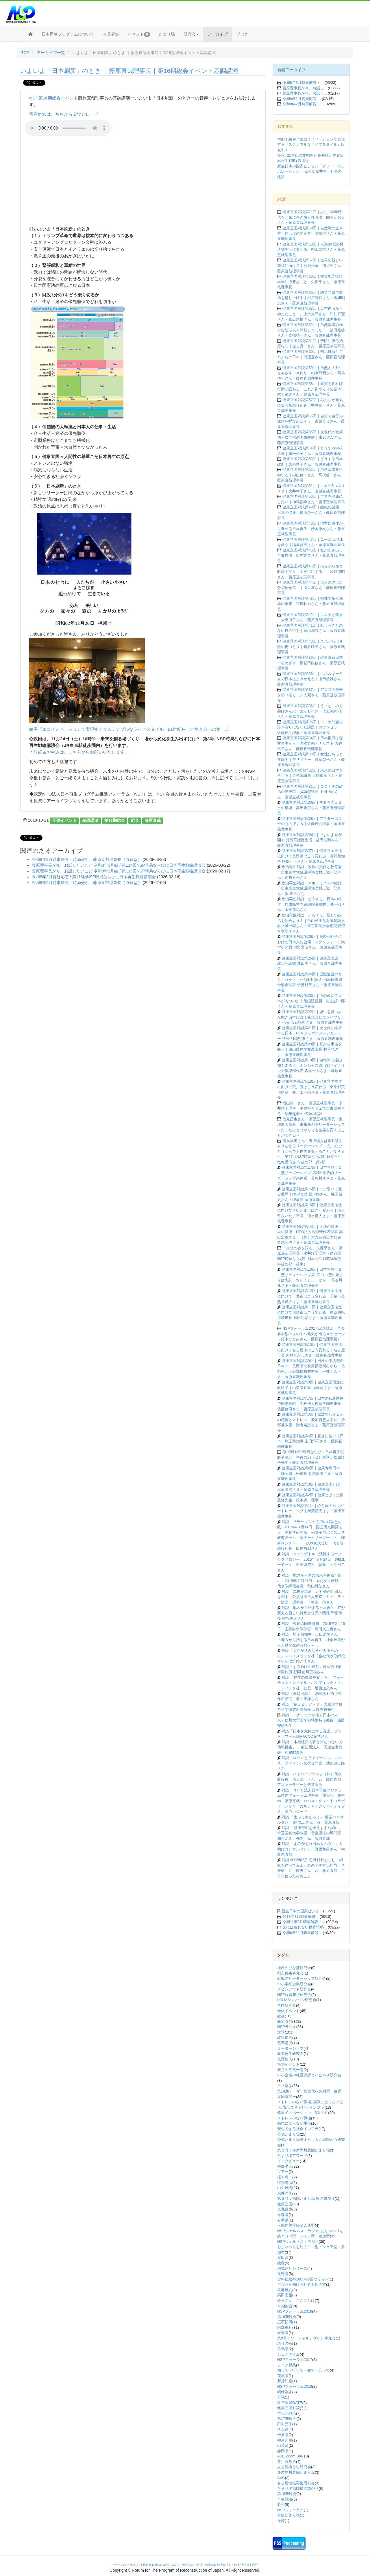  I want to click on 健康立国対談第69回｜自然流の生き方・自己流の生き方｜窪倖摂さん・藤原直哉理事長, so click(311, 233).